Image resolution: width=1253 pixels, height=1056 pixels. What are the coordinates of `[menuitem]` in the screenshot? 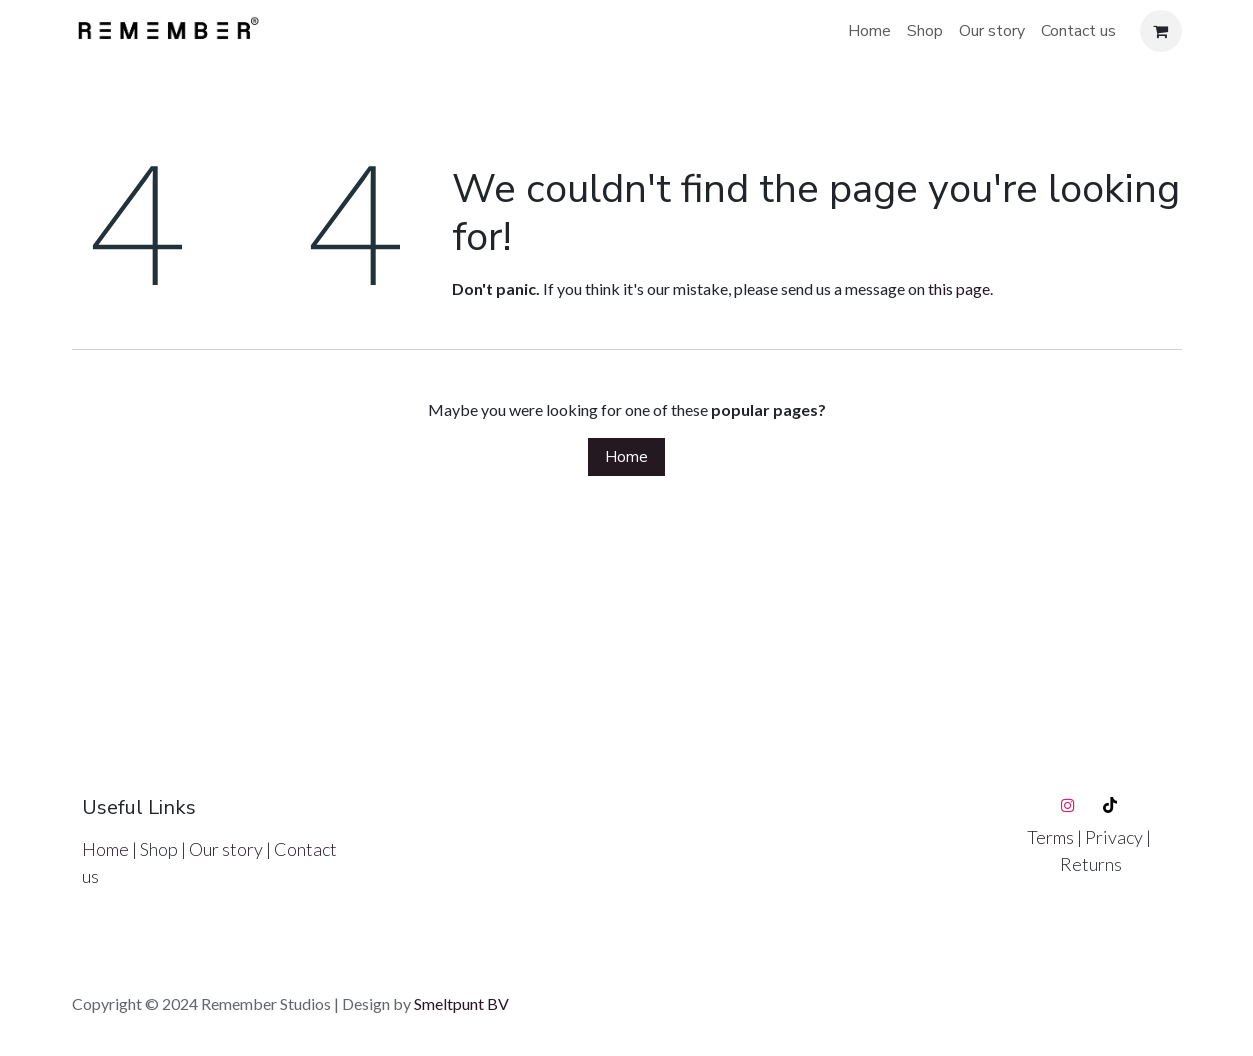 It's located at (869, 31).